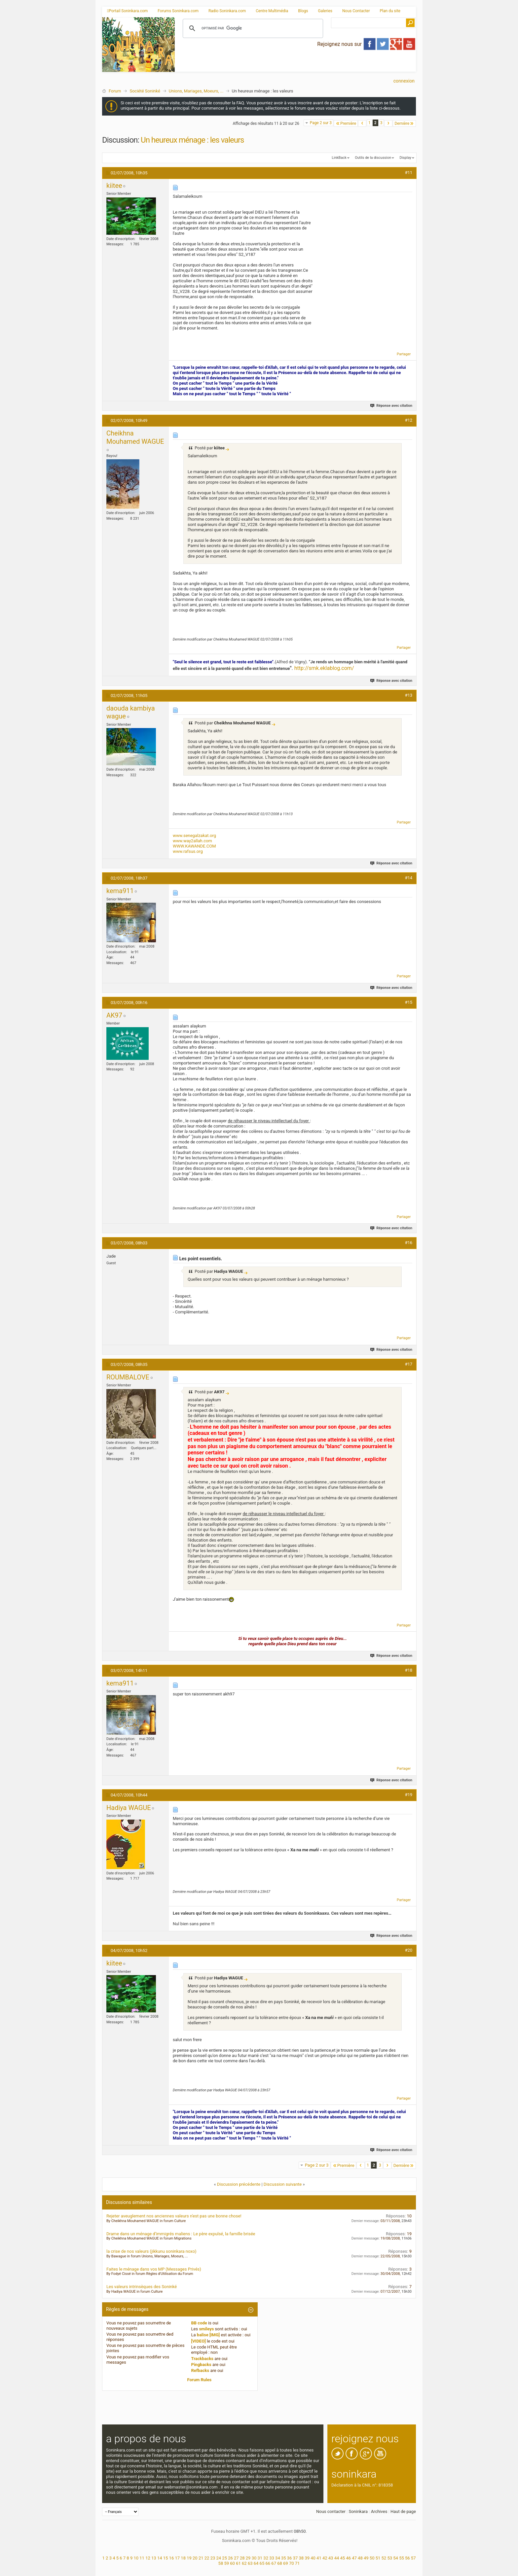 The width and height of the screenshot is (518, 2576). I want to click on 33, so click(271, 2558).